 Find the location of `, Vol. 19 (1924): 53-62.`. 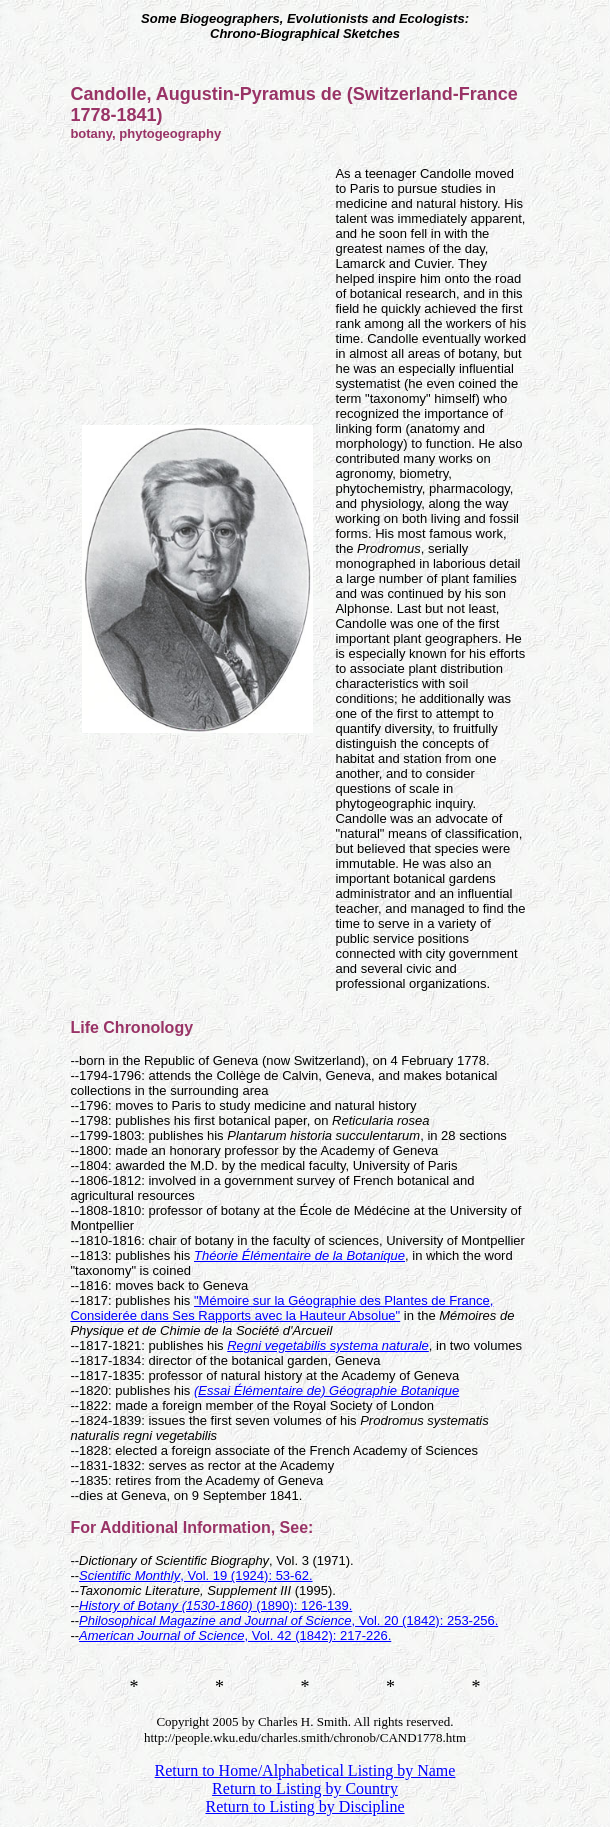

, Vol. 19 (1924): 53-62. is located at coordinates (195, 1575).